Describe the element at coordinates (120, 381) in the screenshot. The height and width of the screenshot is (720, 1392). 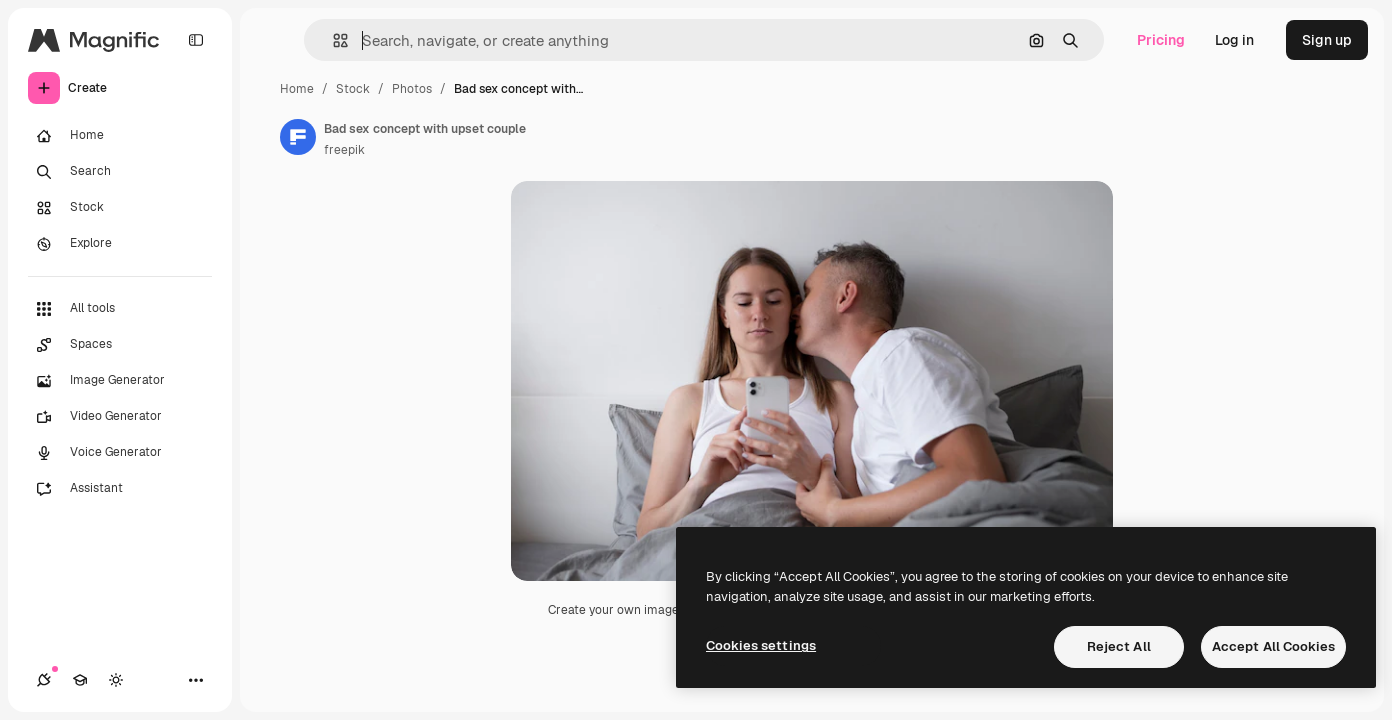
I see `[Image Generator]` at that location.